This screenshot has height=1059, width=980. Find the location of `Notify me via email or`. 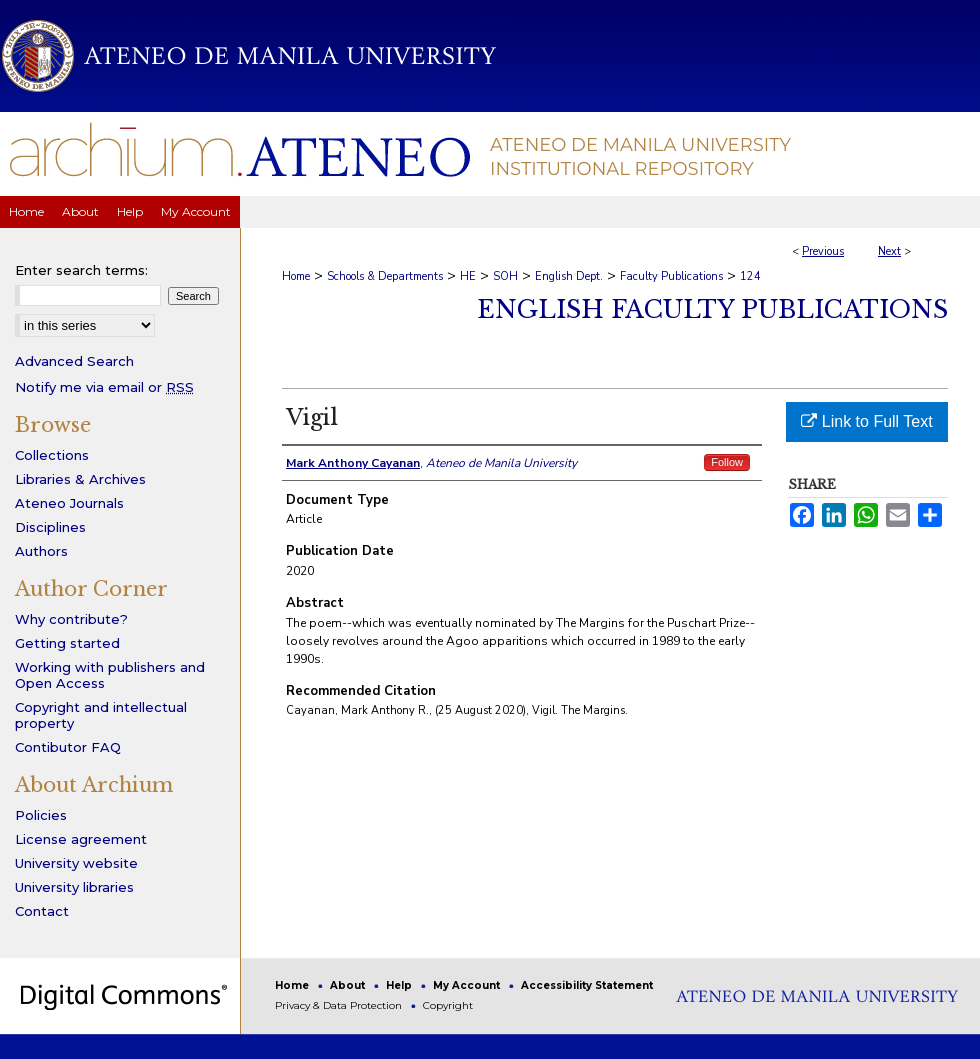

Notify me via email or is located at coordinates (104, 387).